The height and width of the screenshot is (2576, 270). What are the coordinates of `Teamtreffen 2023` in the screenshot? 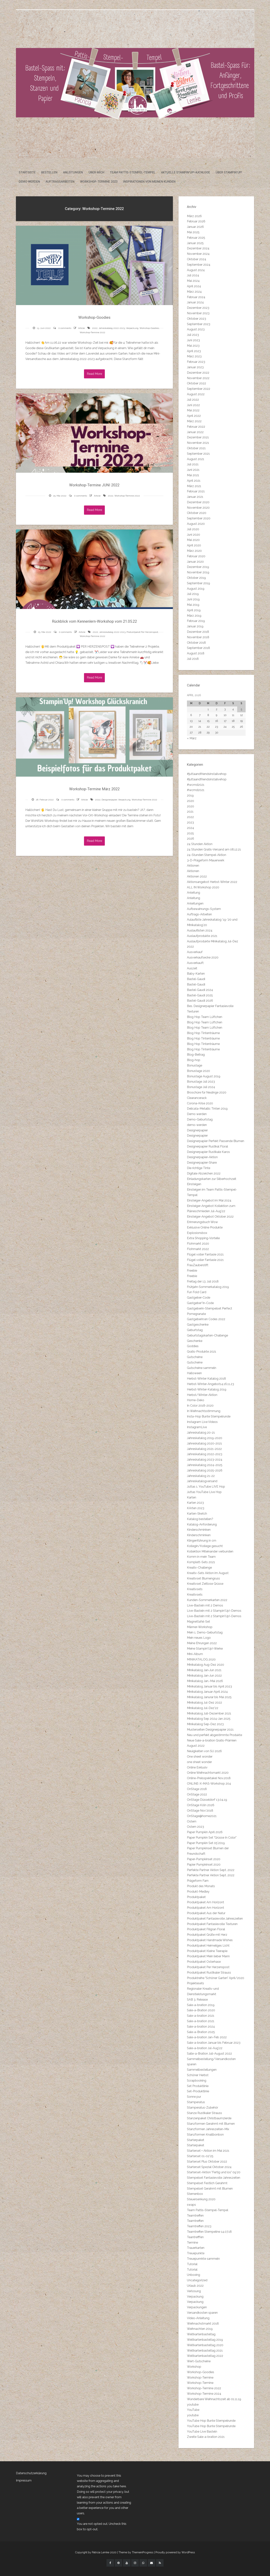 It's located at (199, 2226).